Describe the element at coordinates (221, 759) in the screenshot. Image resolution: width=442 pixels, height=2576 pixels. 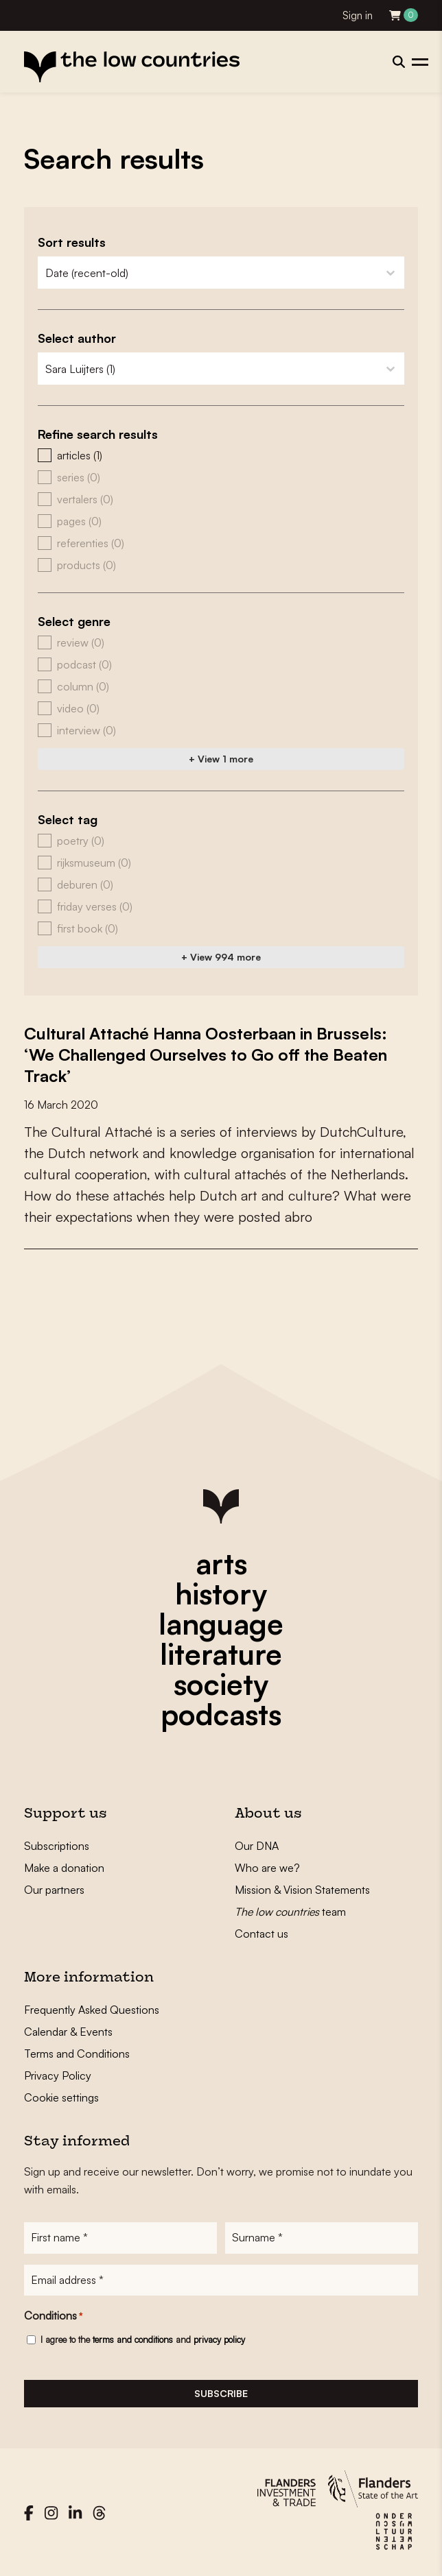
I see `+ View 1 more` at that location.